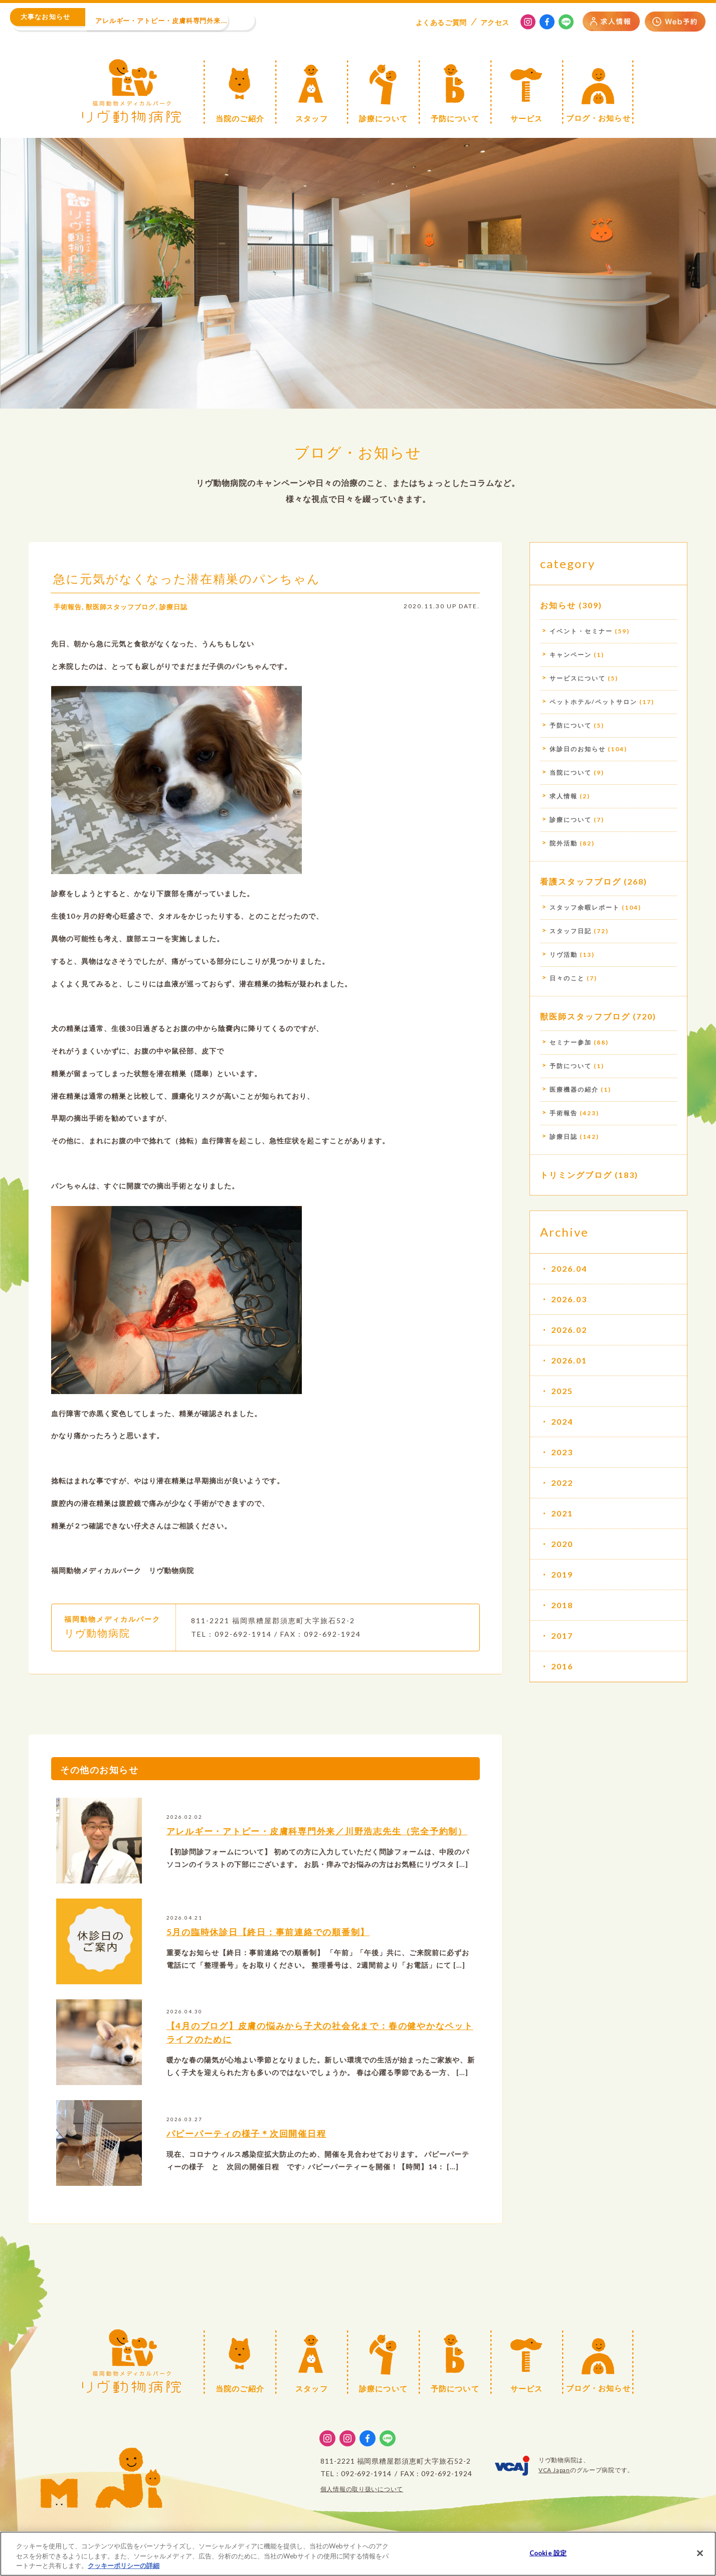  Describe the element at coordinates (585, 907) in the screenshot. I see `スタッフ余暇レポート` at that location.